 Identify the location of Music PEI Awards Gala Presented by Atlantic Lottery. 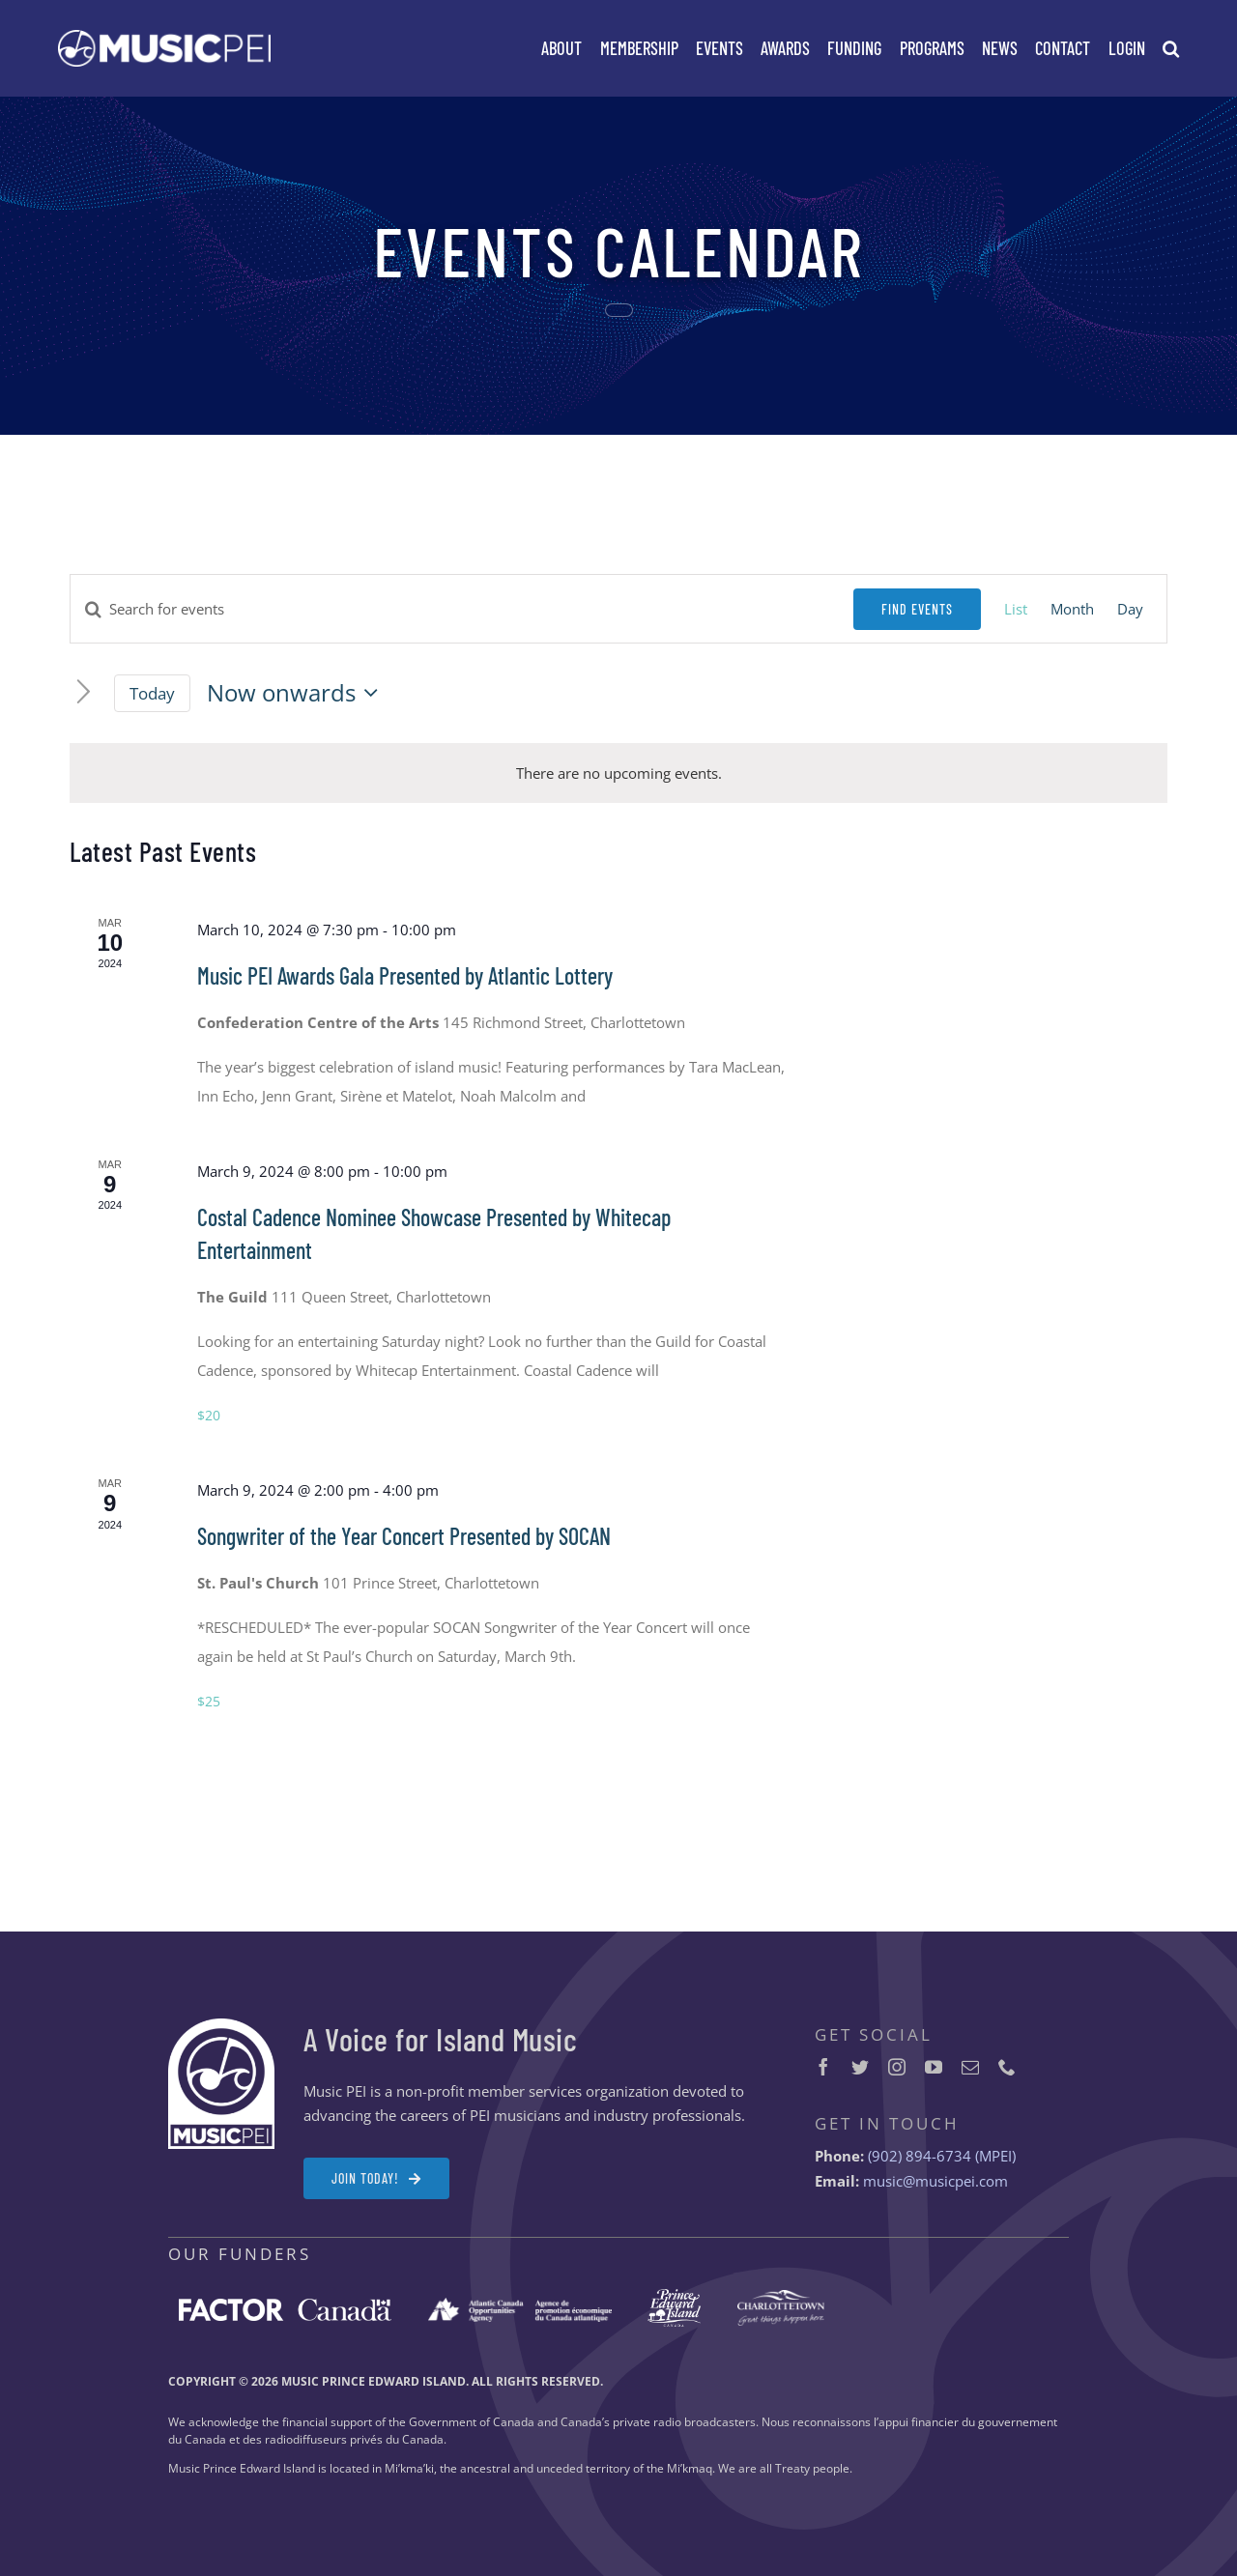
(405, 975).